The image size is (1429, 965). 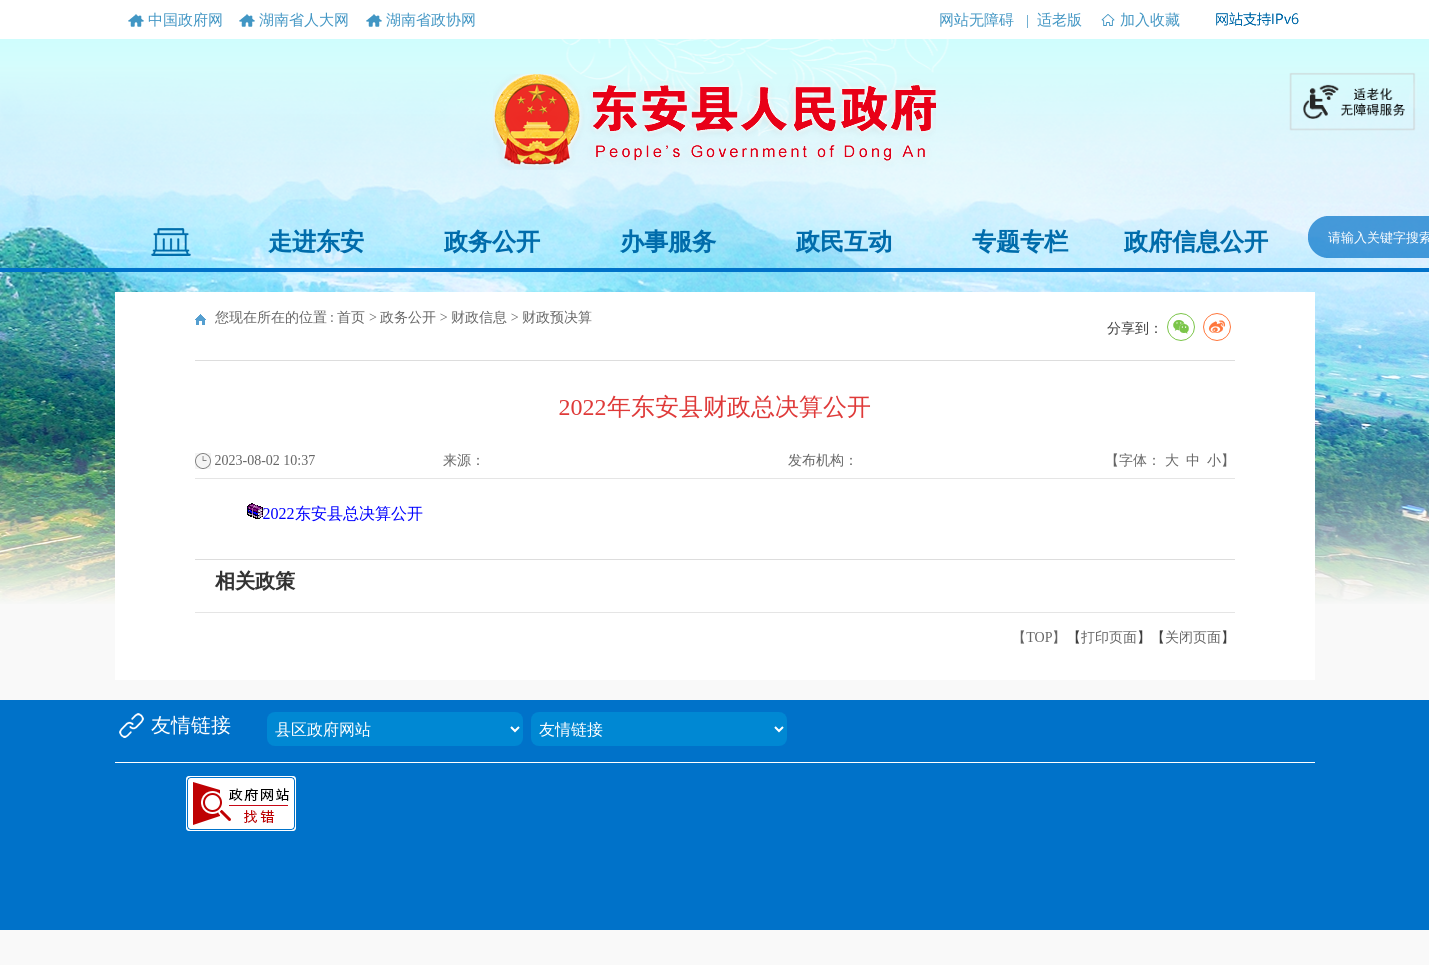 I want to click on 财政信息, so click(x=479, y=317).